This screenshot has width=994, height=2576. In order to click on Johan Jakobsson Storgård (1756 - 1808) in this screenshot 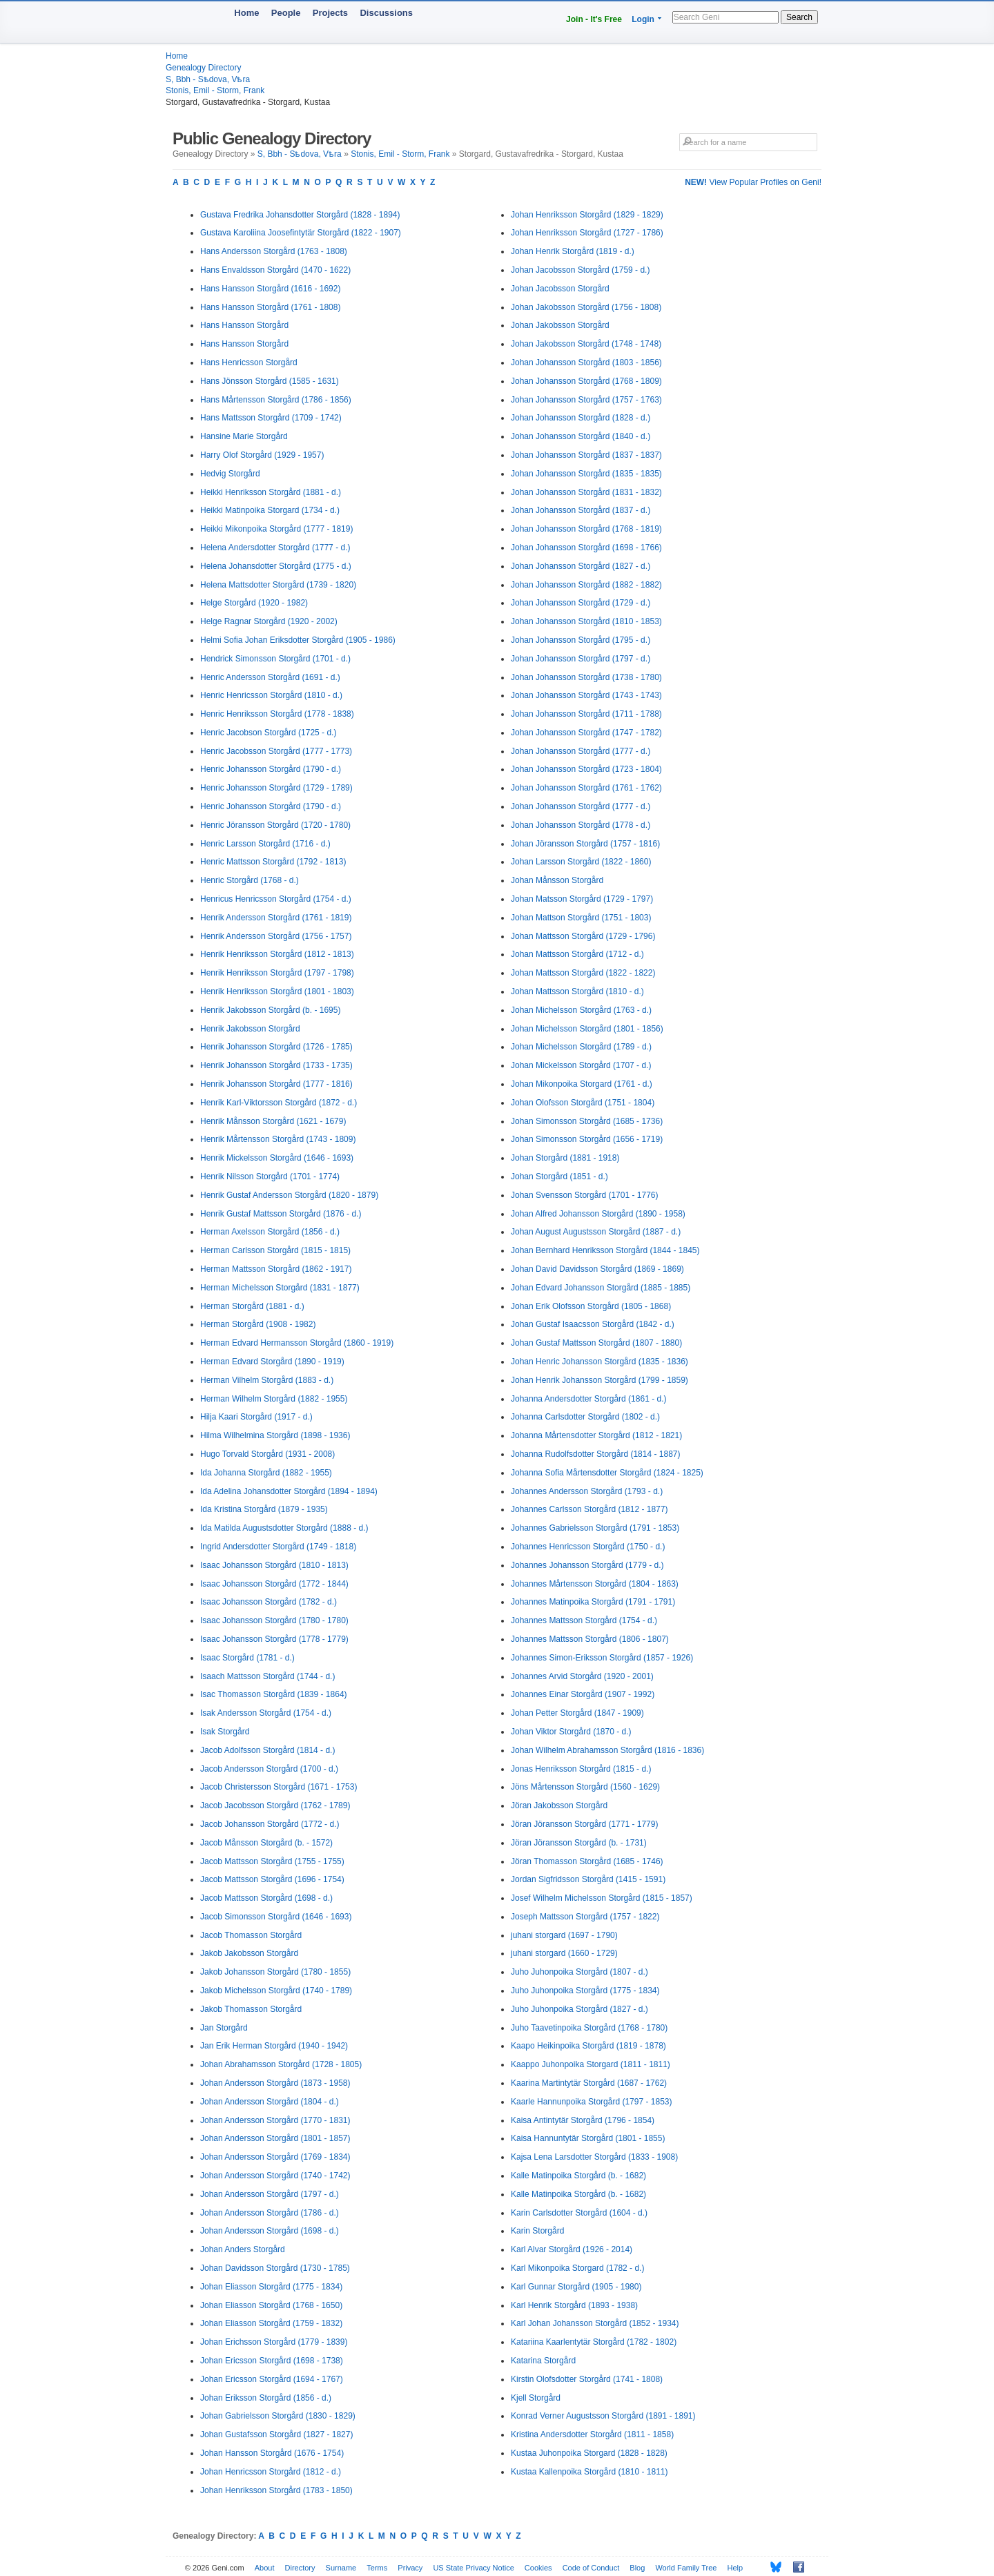, I will do `click(586, 307)`.